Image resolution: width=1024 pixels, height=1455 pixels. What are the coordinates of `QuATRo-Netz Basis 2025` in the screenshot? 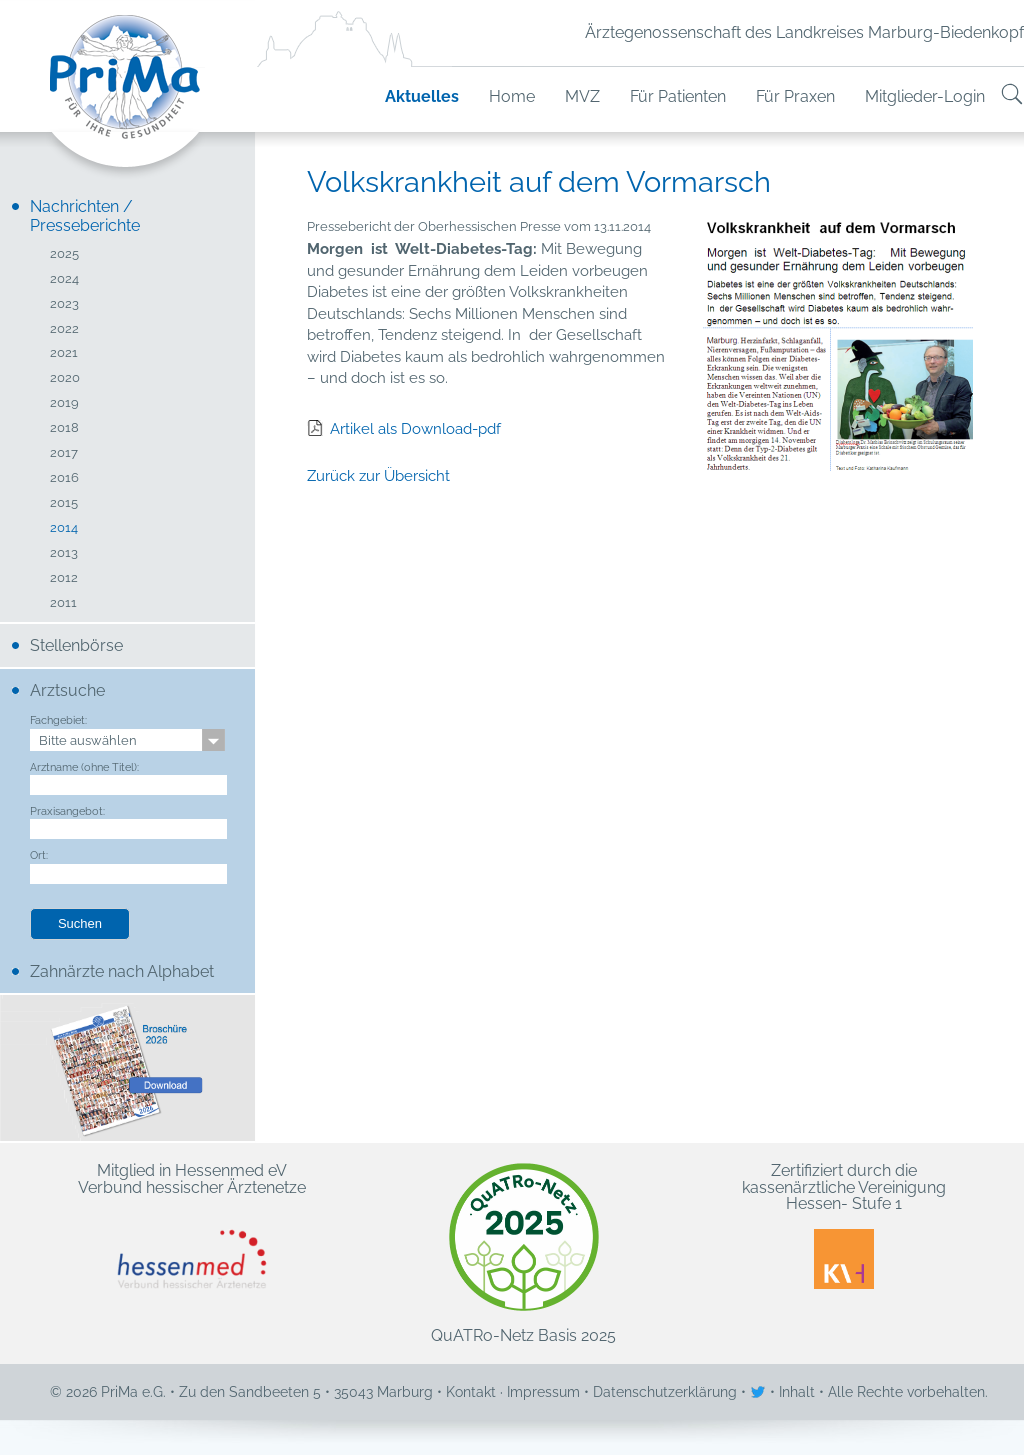 It's located at (523, 1253).